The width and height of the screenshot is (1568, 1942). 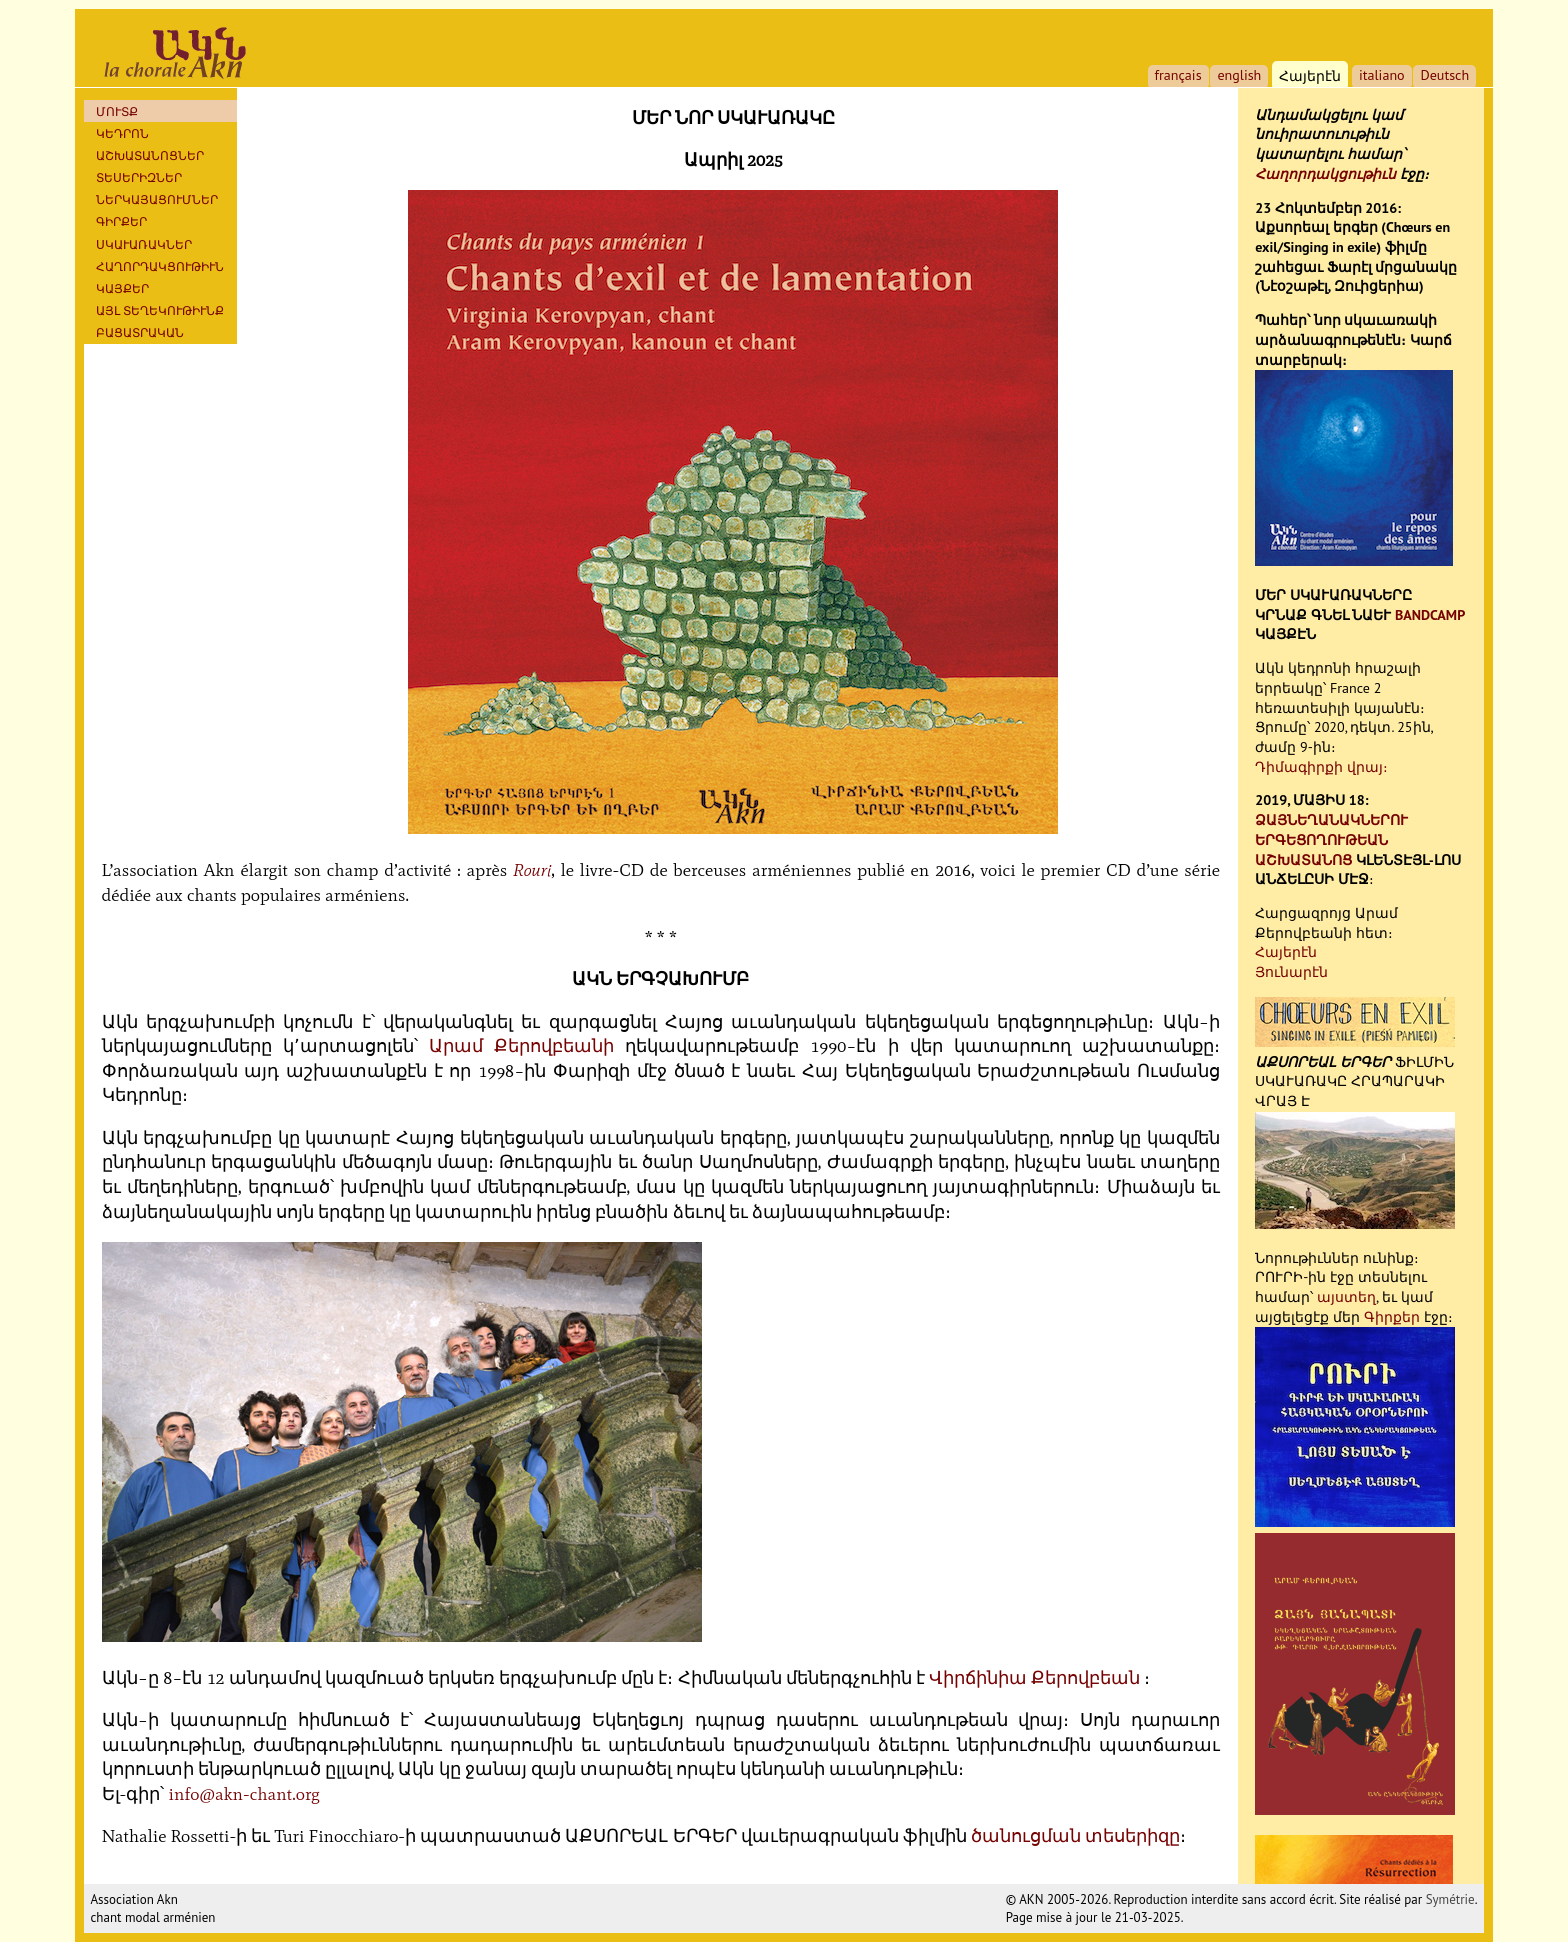 What do you see at coordinates (144, 244) in the screenshot?
I see `ՍԿԱՒԱՌԱԿՆԵՐ` at bounding box center [144, 244].